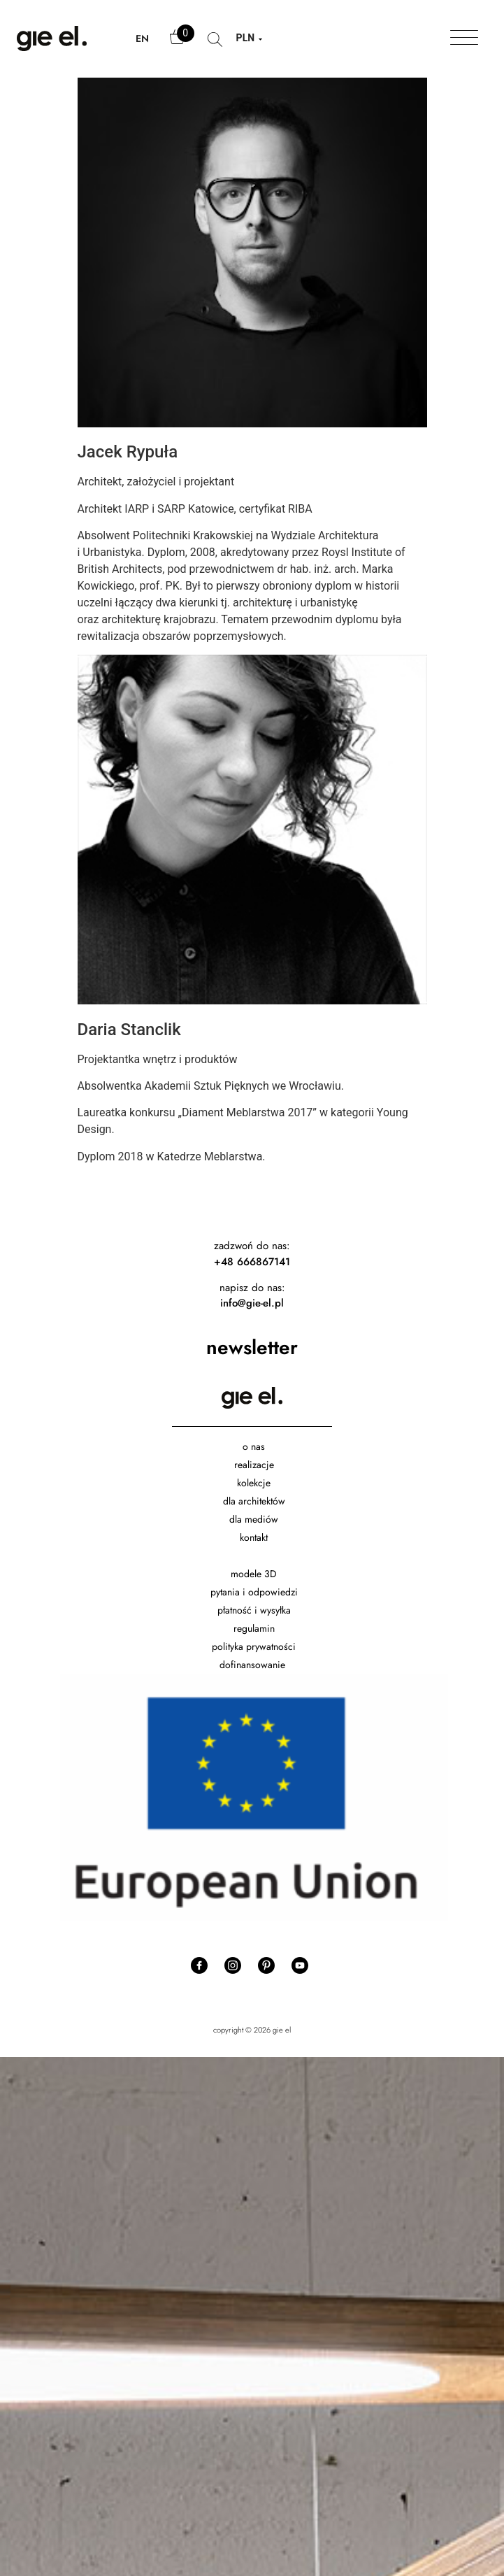 This screenshot has height=2576, width=504. Describe the element at coordinates (253, 1665) in the screenshot. I see `dofinansowanie` at that location.